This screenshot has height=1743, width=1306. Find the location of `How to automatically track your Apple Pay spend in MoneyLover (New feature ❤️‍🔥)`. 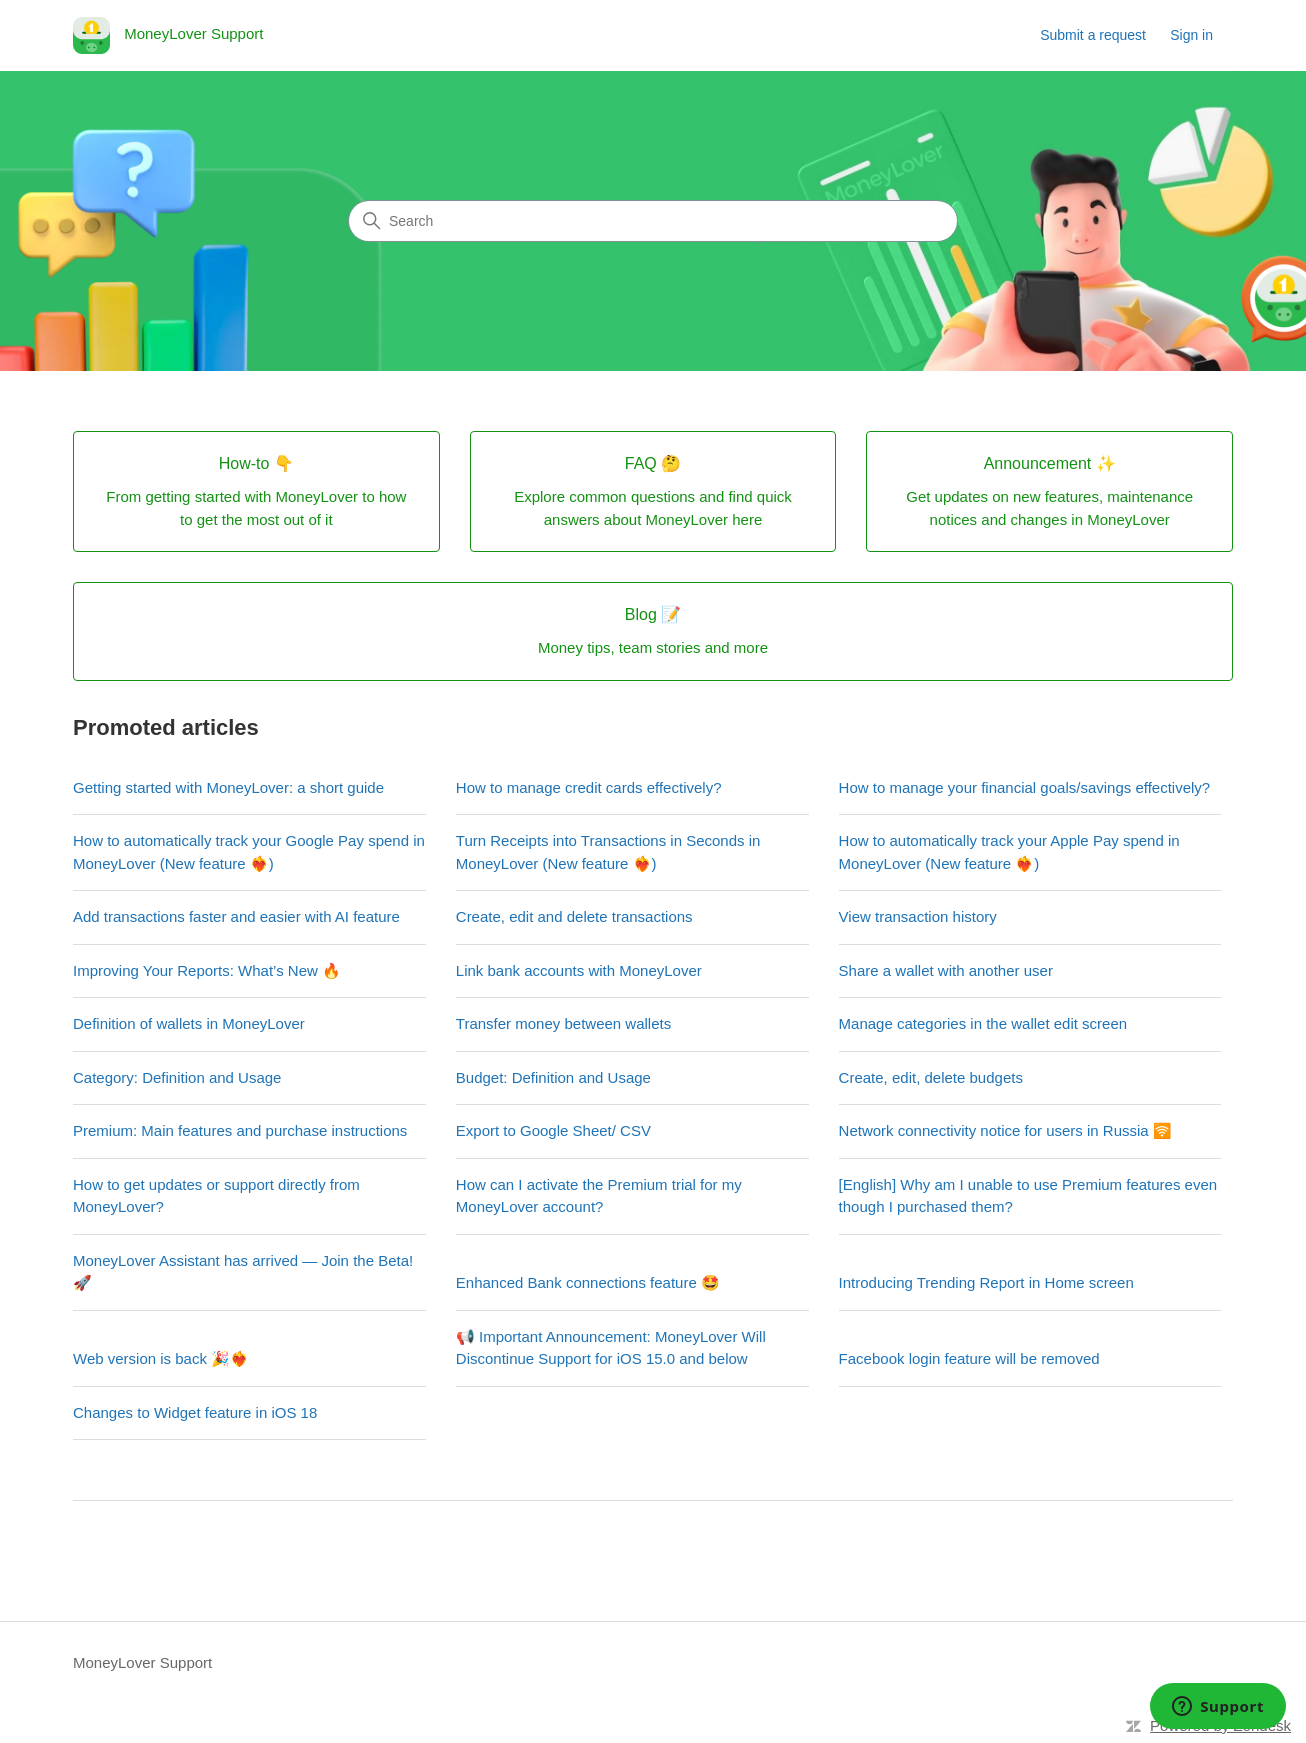

How to automatically track your Apple Pay spend in MoneyLover (New feature ❤️‍🔥) is located at coordinates (1009, 852).